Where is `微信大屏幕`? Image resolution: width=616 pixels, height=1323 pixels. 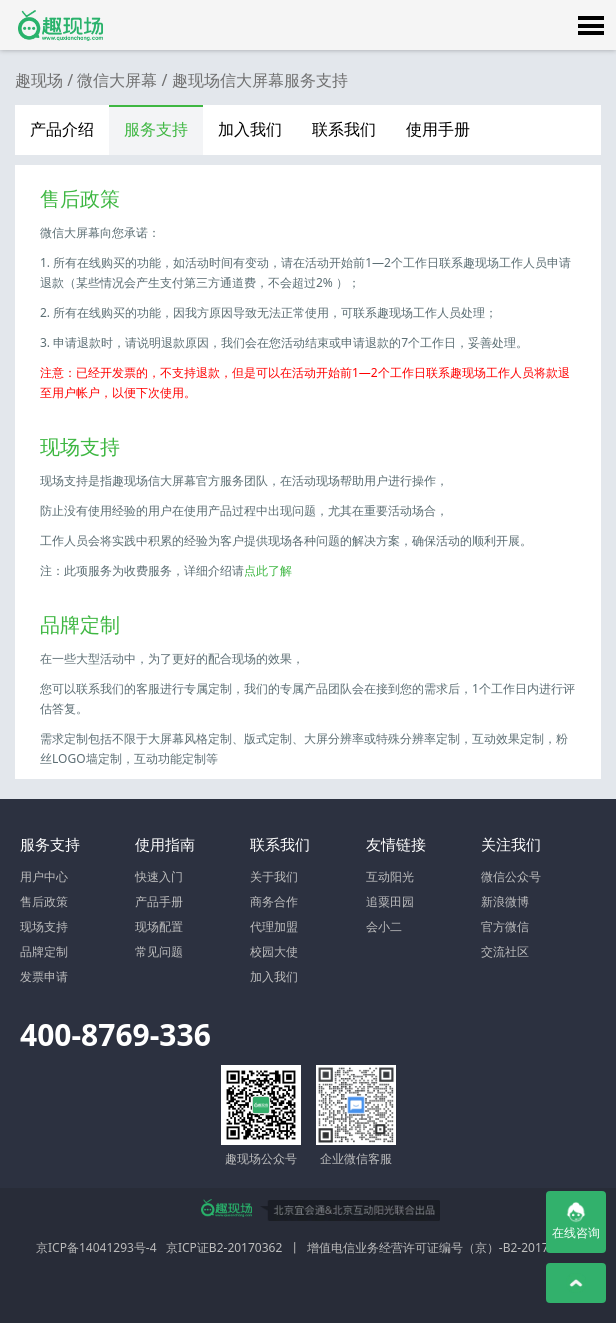
微信大屏幕 is located at coordinates (60, 25).